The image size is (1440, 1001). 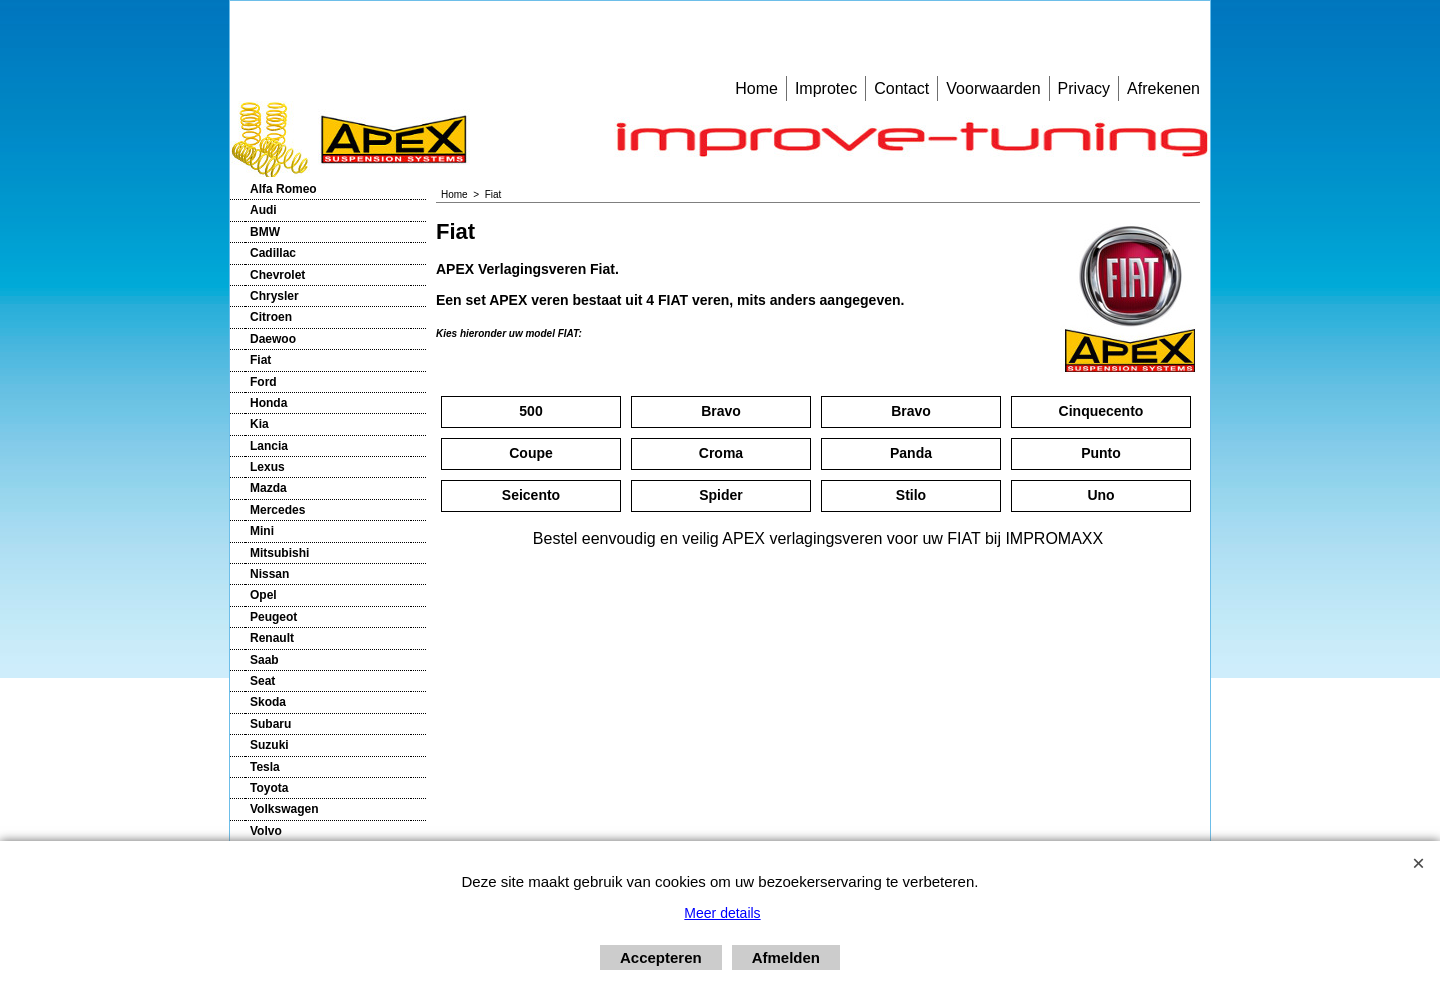 What do you see at coordinates (270, 724) in the screenshot?
I see `Subaru` at bounding box center [270, 724].